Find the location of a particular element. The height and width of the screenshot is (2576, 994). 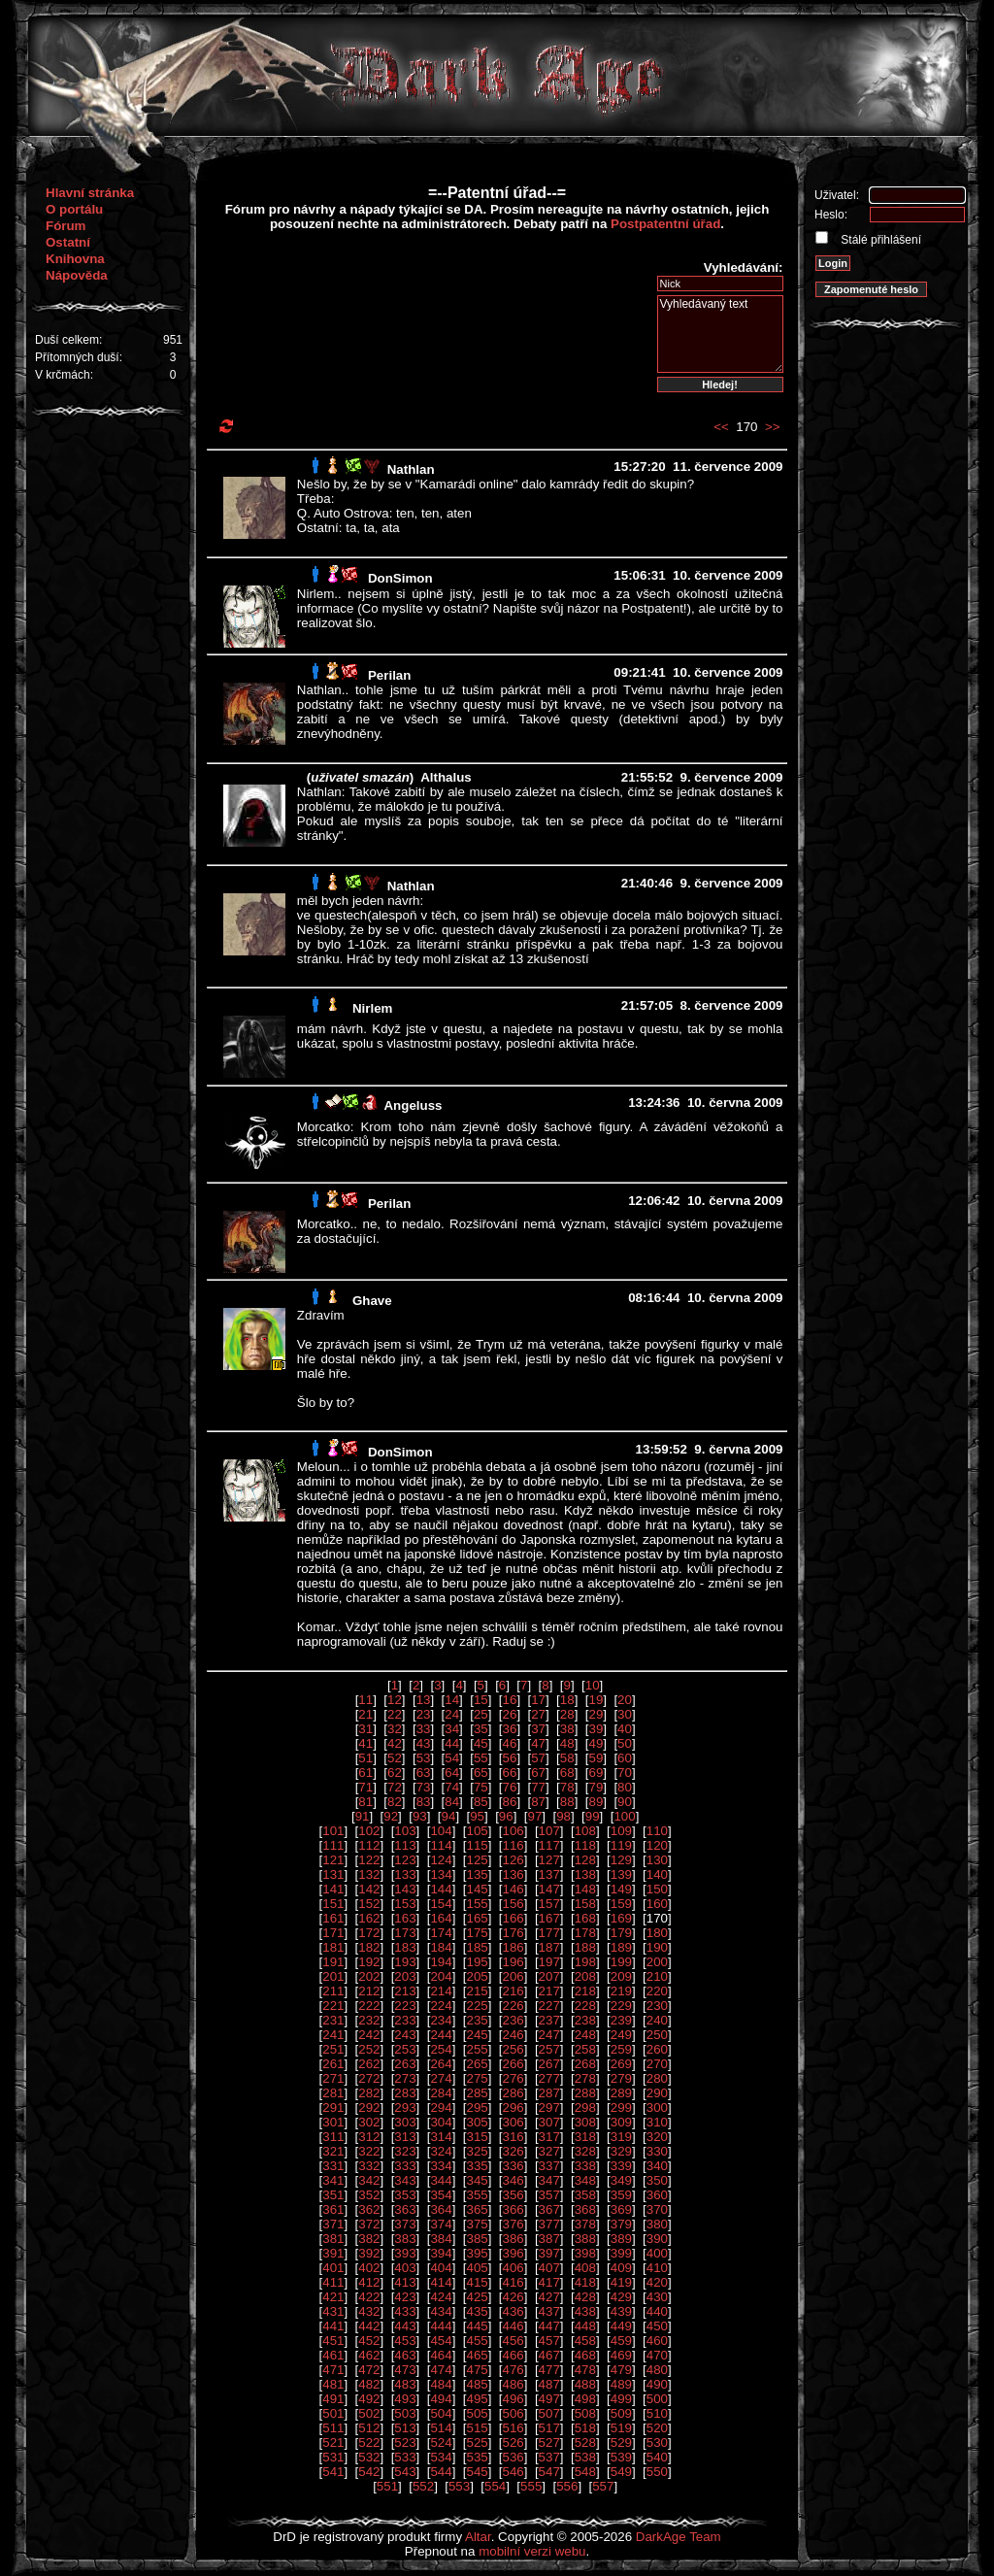

424 is located at coordinates (440, 2297).